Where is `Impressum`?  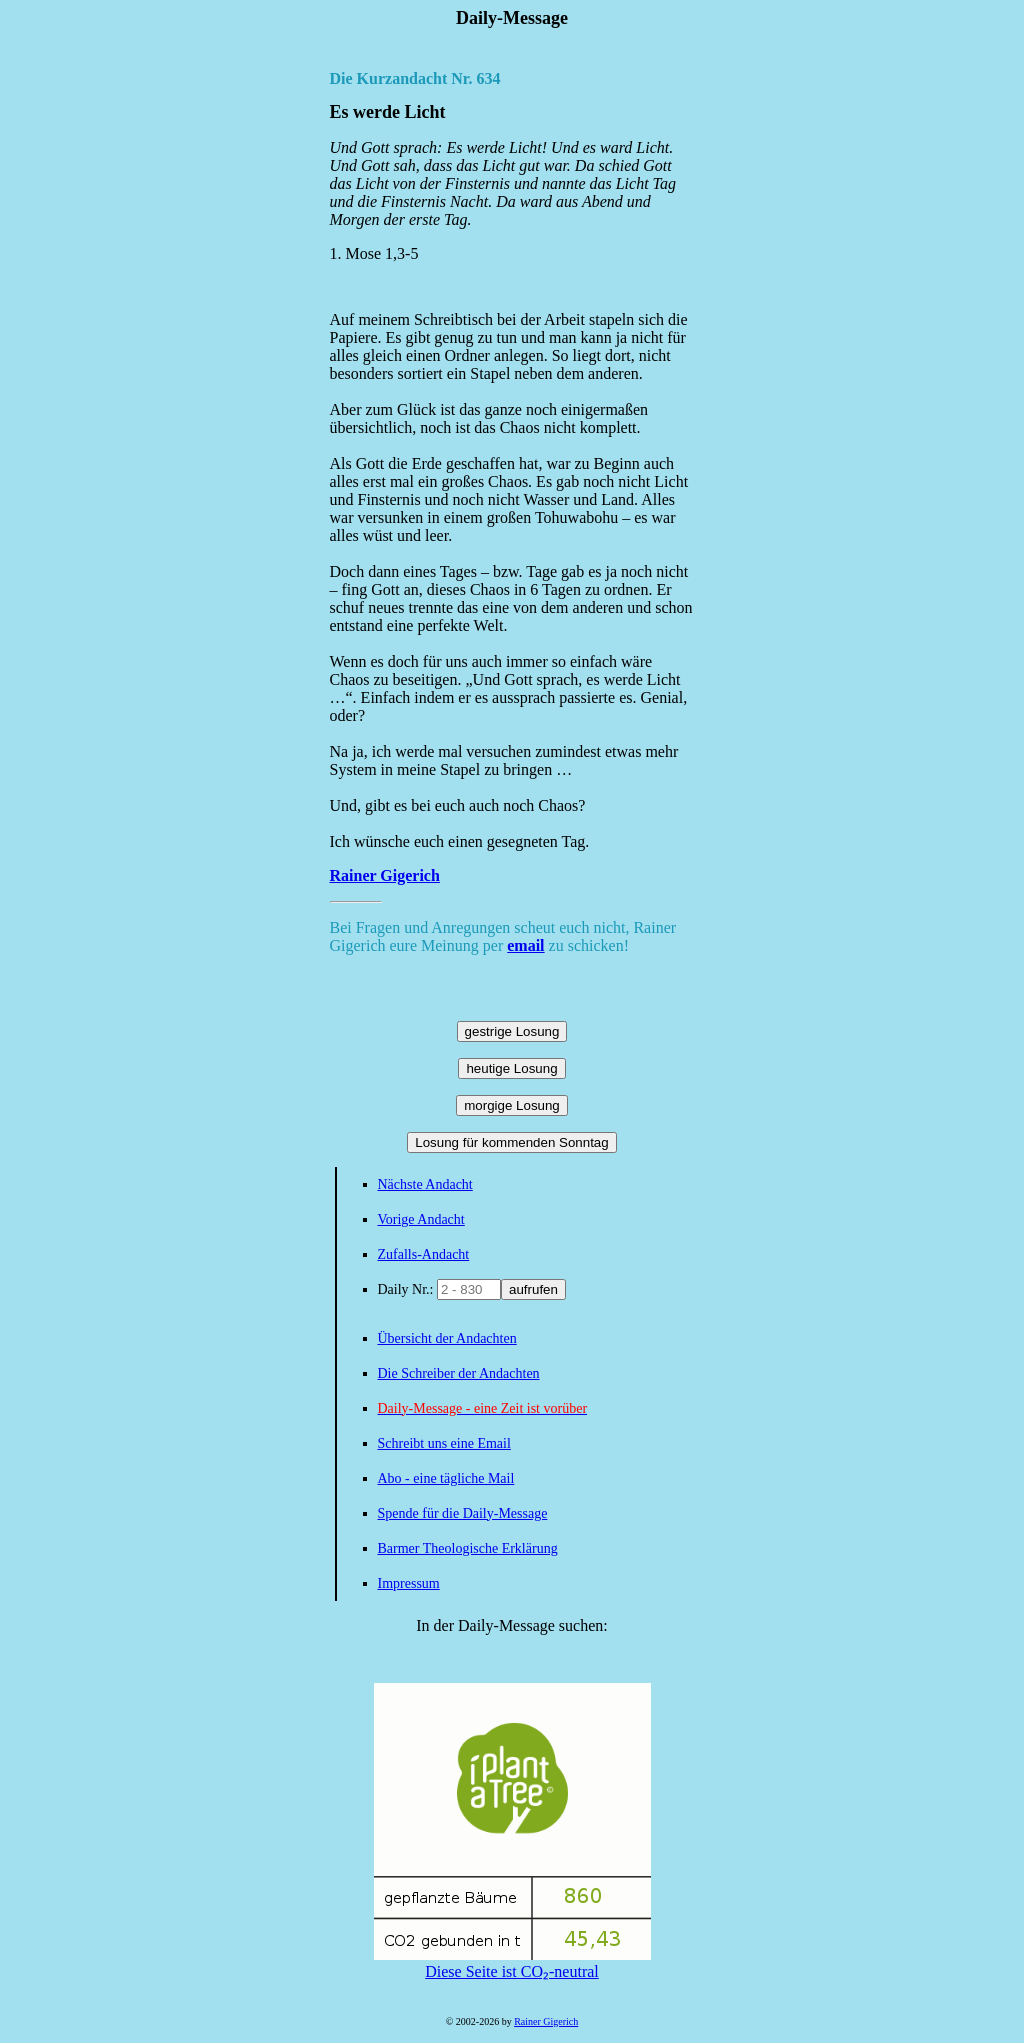
Impressum is located at coordinates (409, 1583).